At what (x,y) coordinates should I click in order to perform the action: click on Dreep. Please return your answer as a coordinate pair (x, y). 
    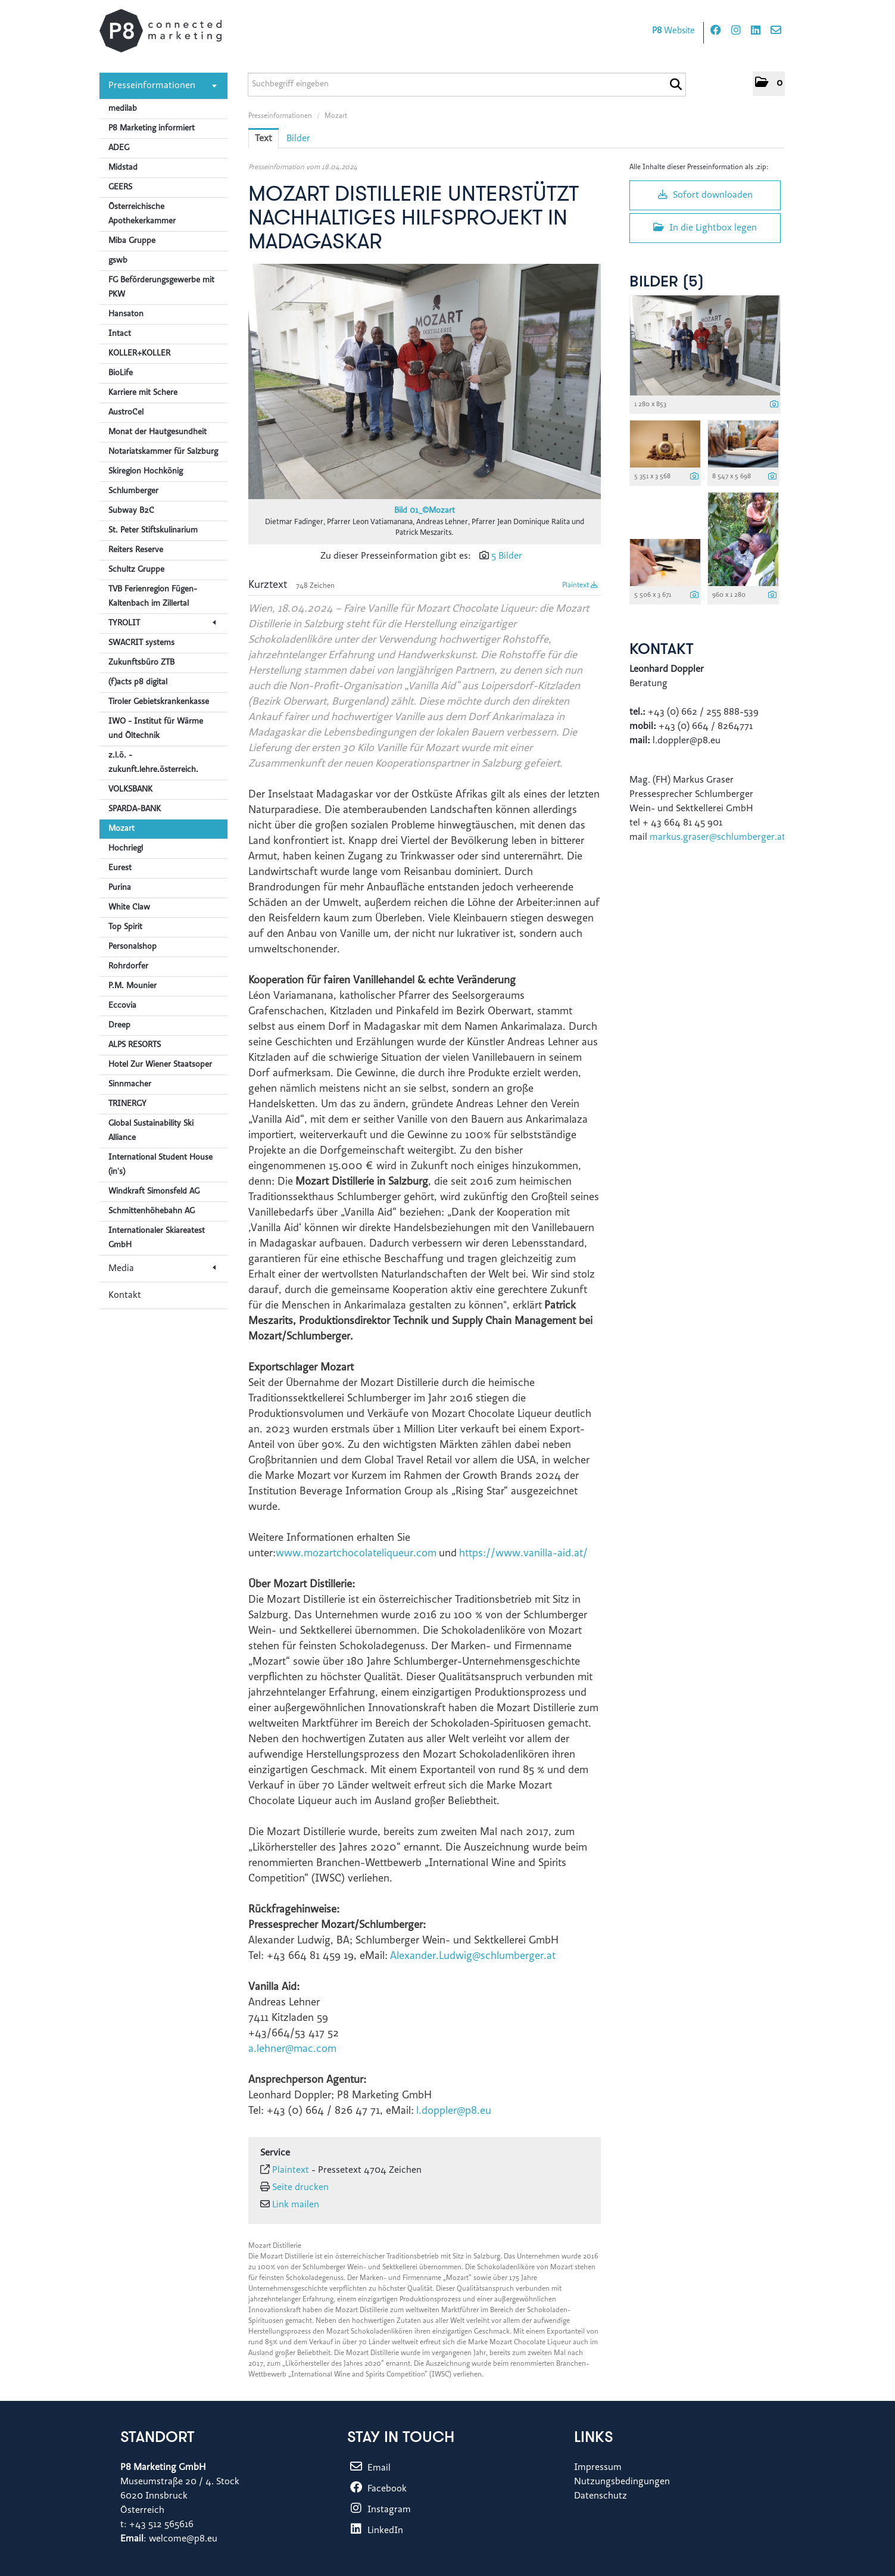
    Looking at the image, I should click on (119, 1025).